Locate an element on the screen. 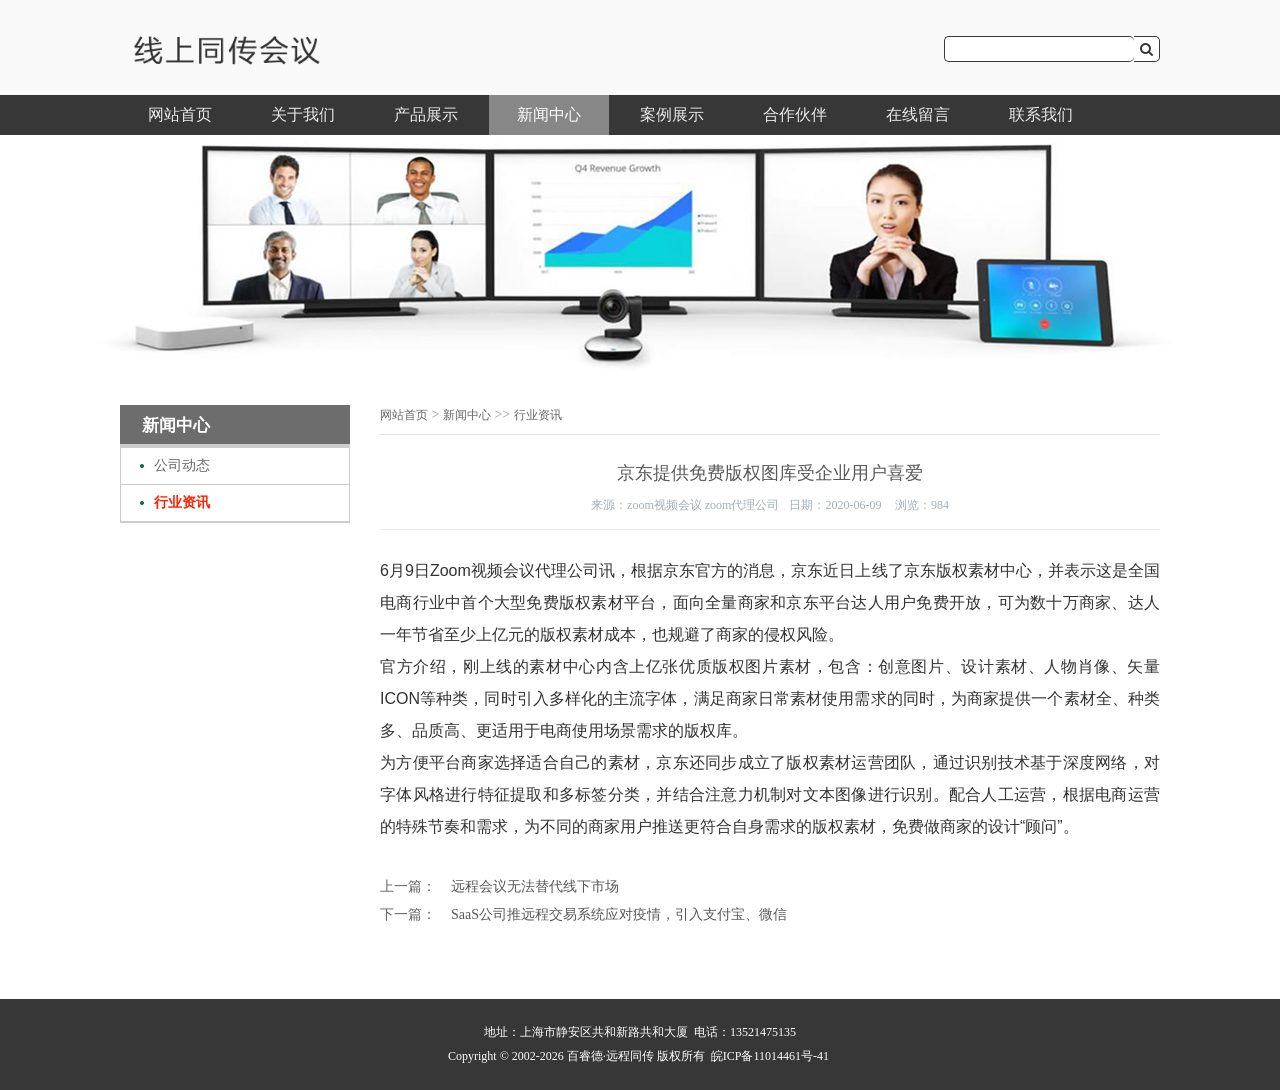 The width and height of the screenshot is (1280, 1090). 联系我们 is located at coordinates (1041, 114).